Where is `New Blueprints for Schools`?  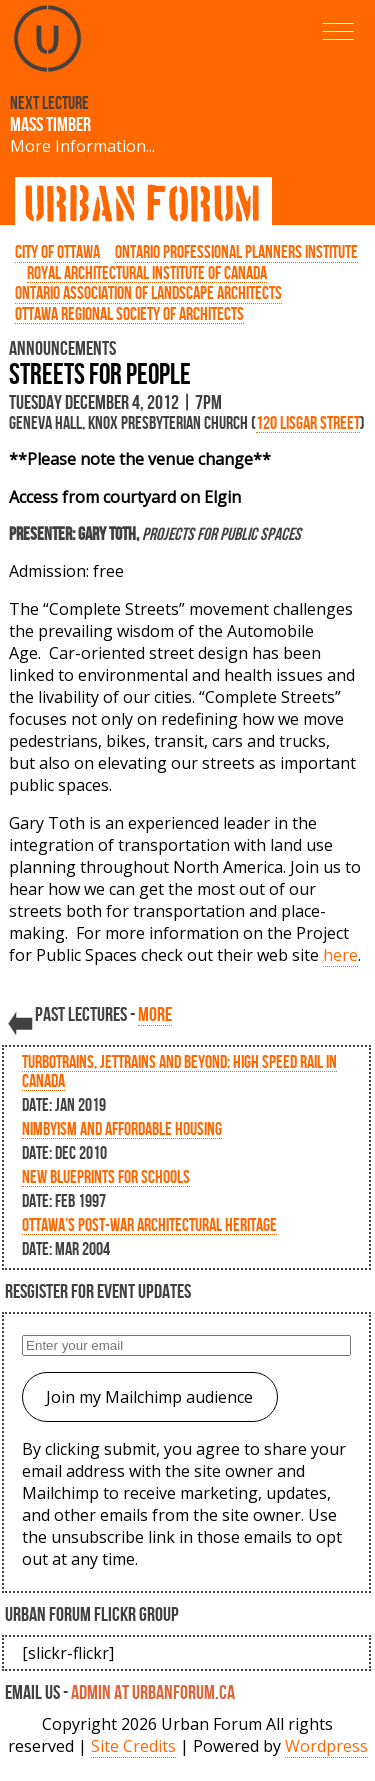 New Blueprints for Schools is located at coordinates (106, 1176).